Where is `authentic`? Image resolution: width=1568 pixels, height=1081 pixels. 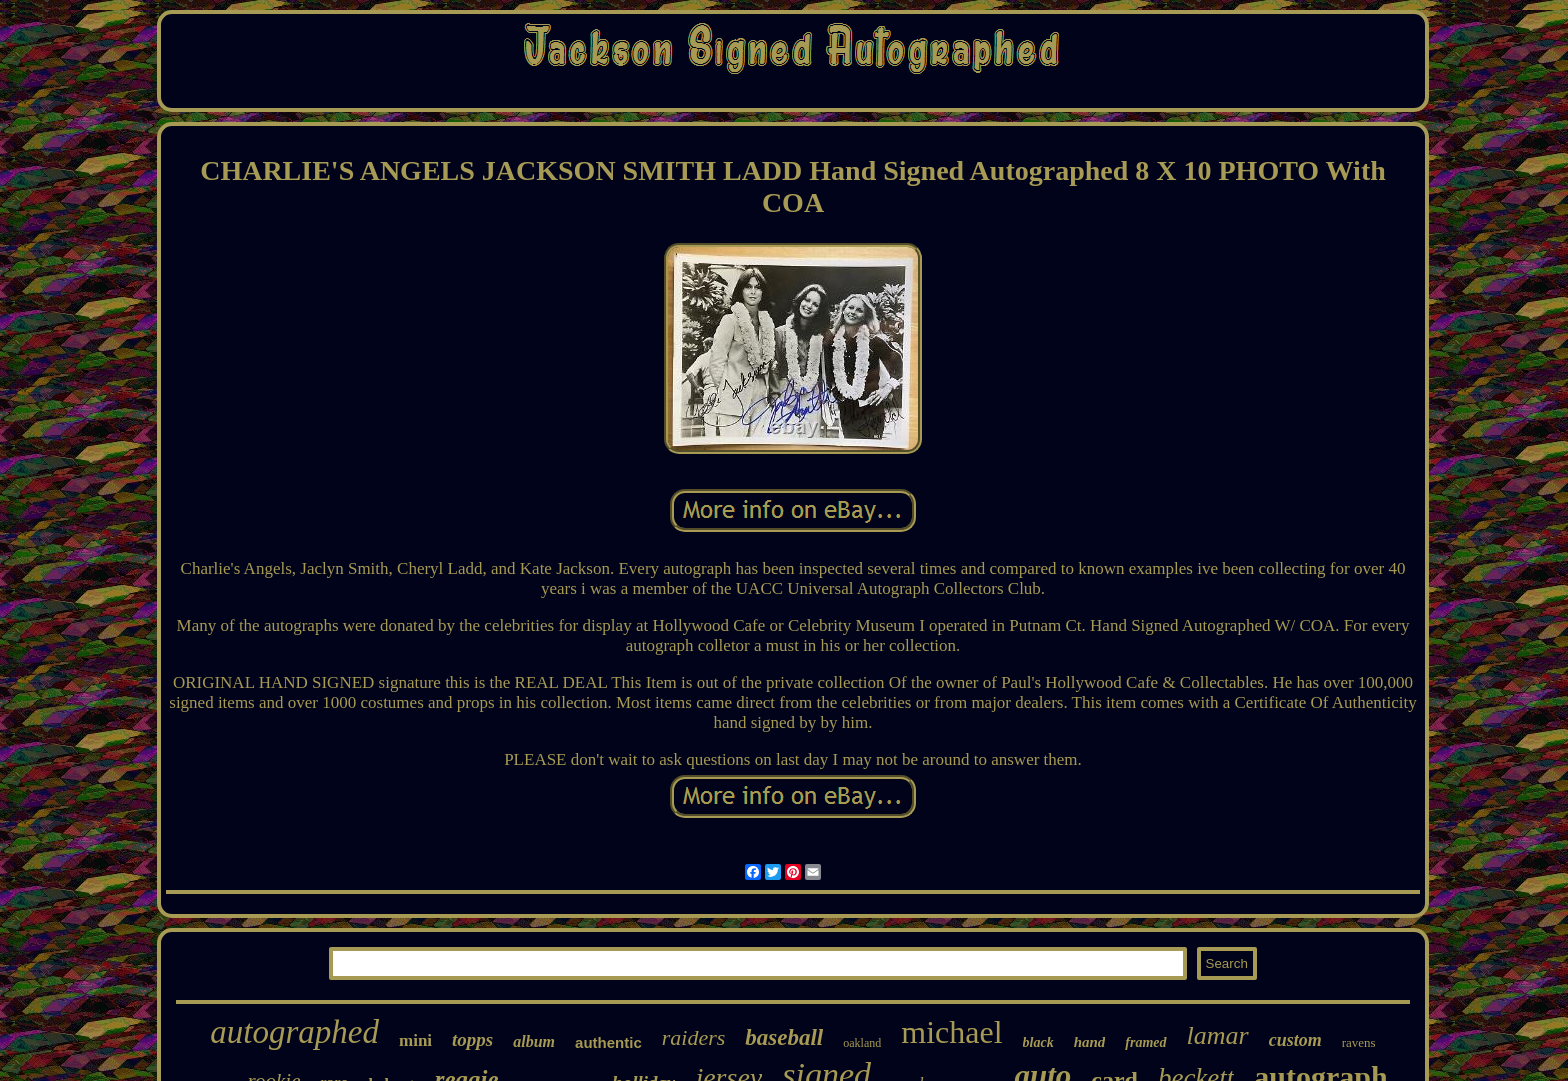
authentic is located at coordinates (608, 1042).